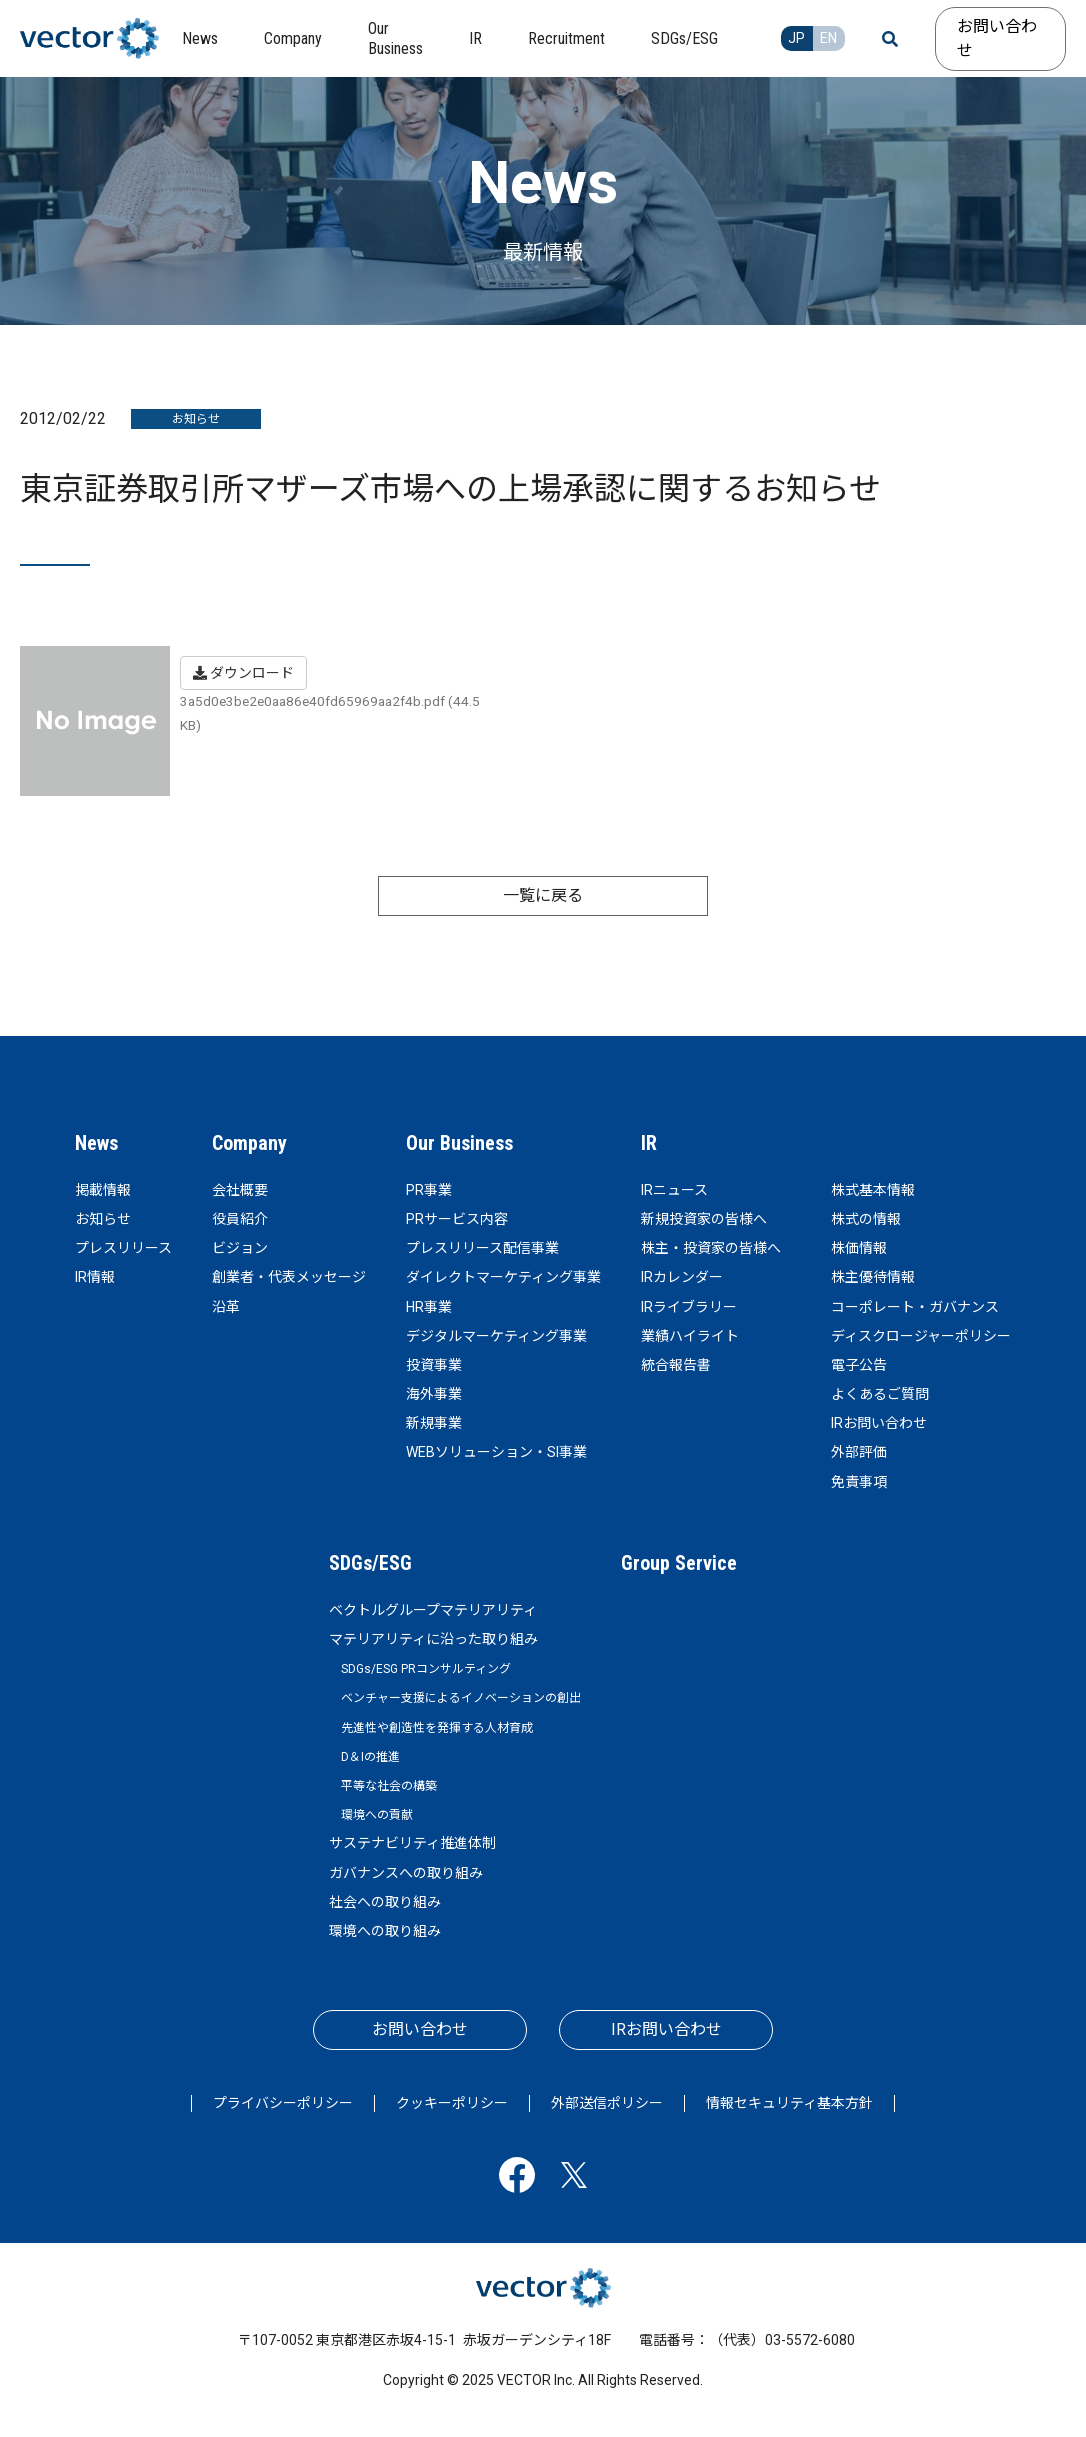  Describe the element at coordinates (711, 1248) in the screenshot. I see `株主・投資家の皆様へ` at that location.